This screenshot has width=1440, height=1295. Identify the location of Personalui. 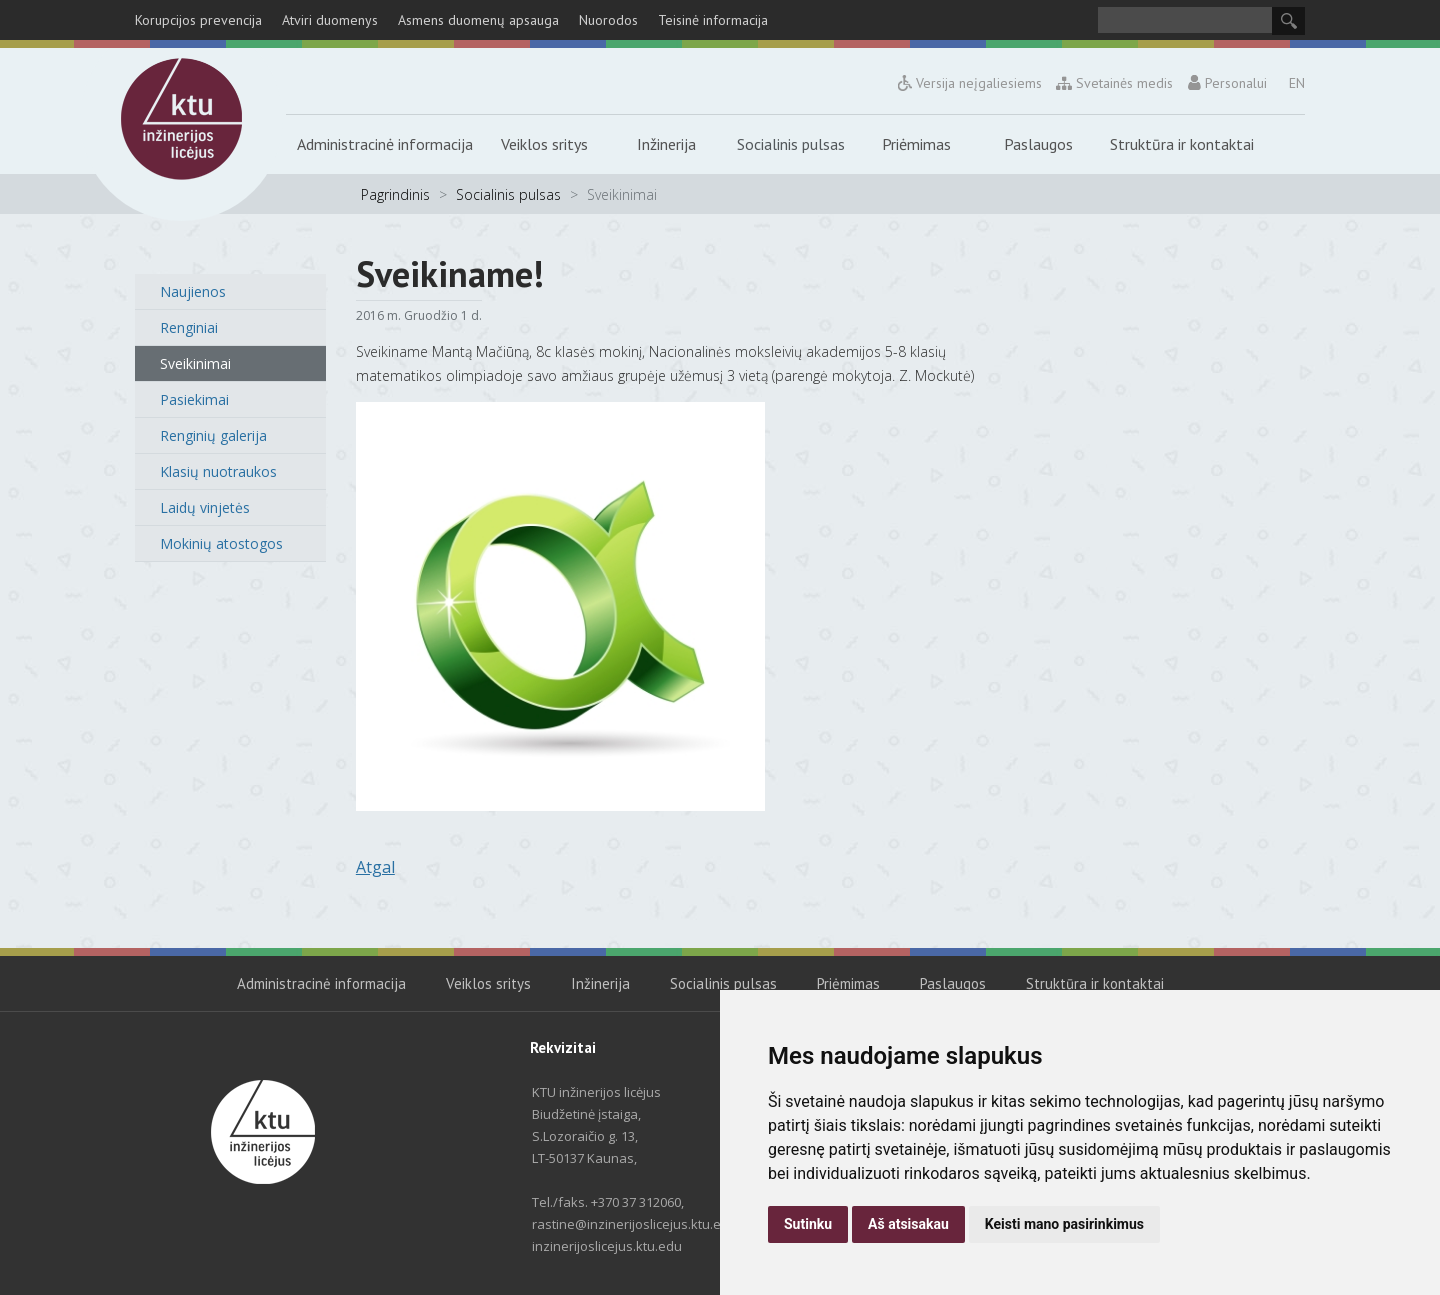
(1227, 83).